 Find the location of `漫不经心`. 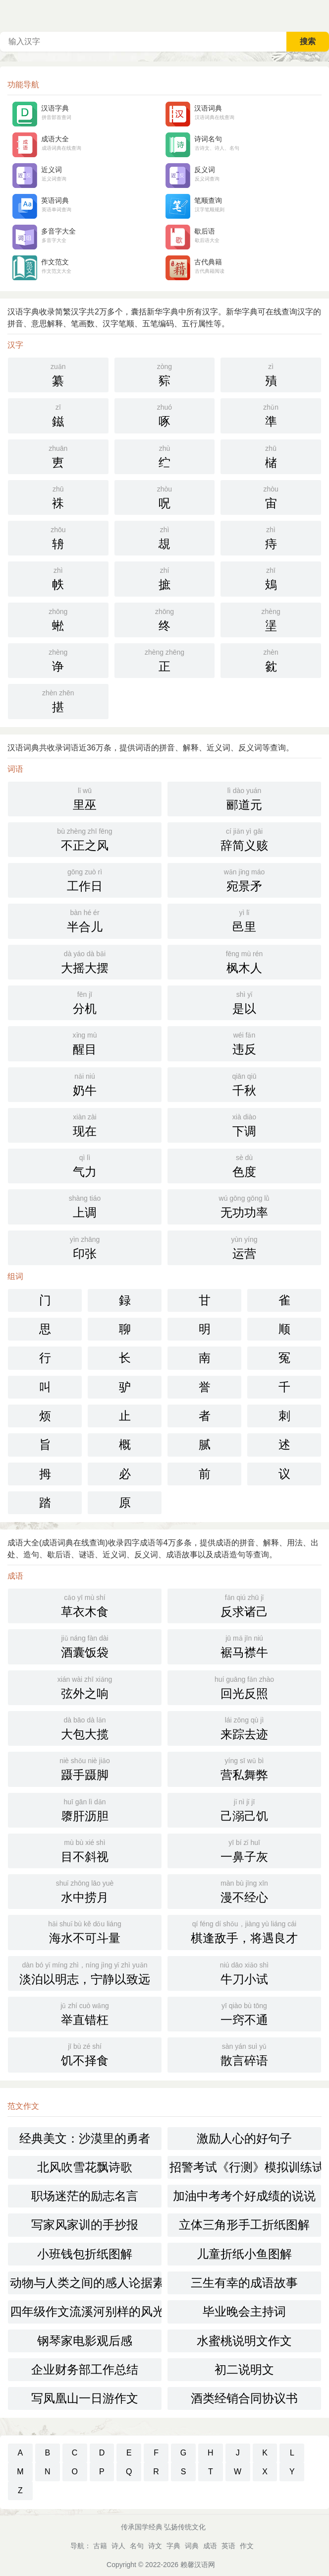

漫不经心 is located at coordinates (244, 1890).